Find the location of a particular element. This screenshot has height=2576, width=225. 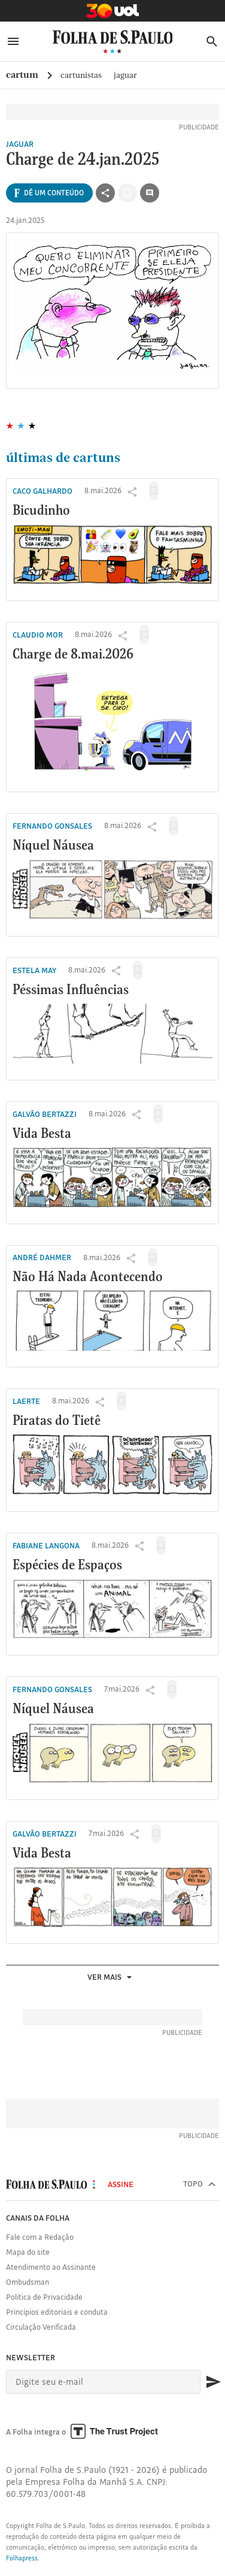

Mapa do site is located at coordinates (28, 2251).